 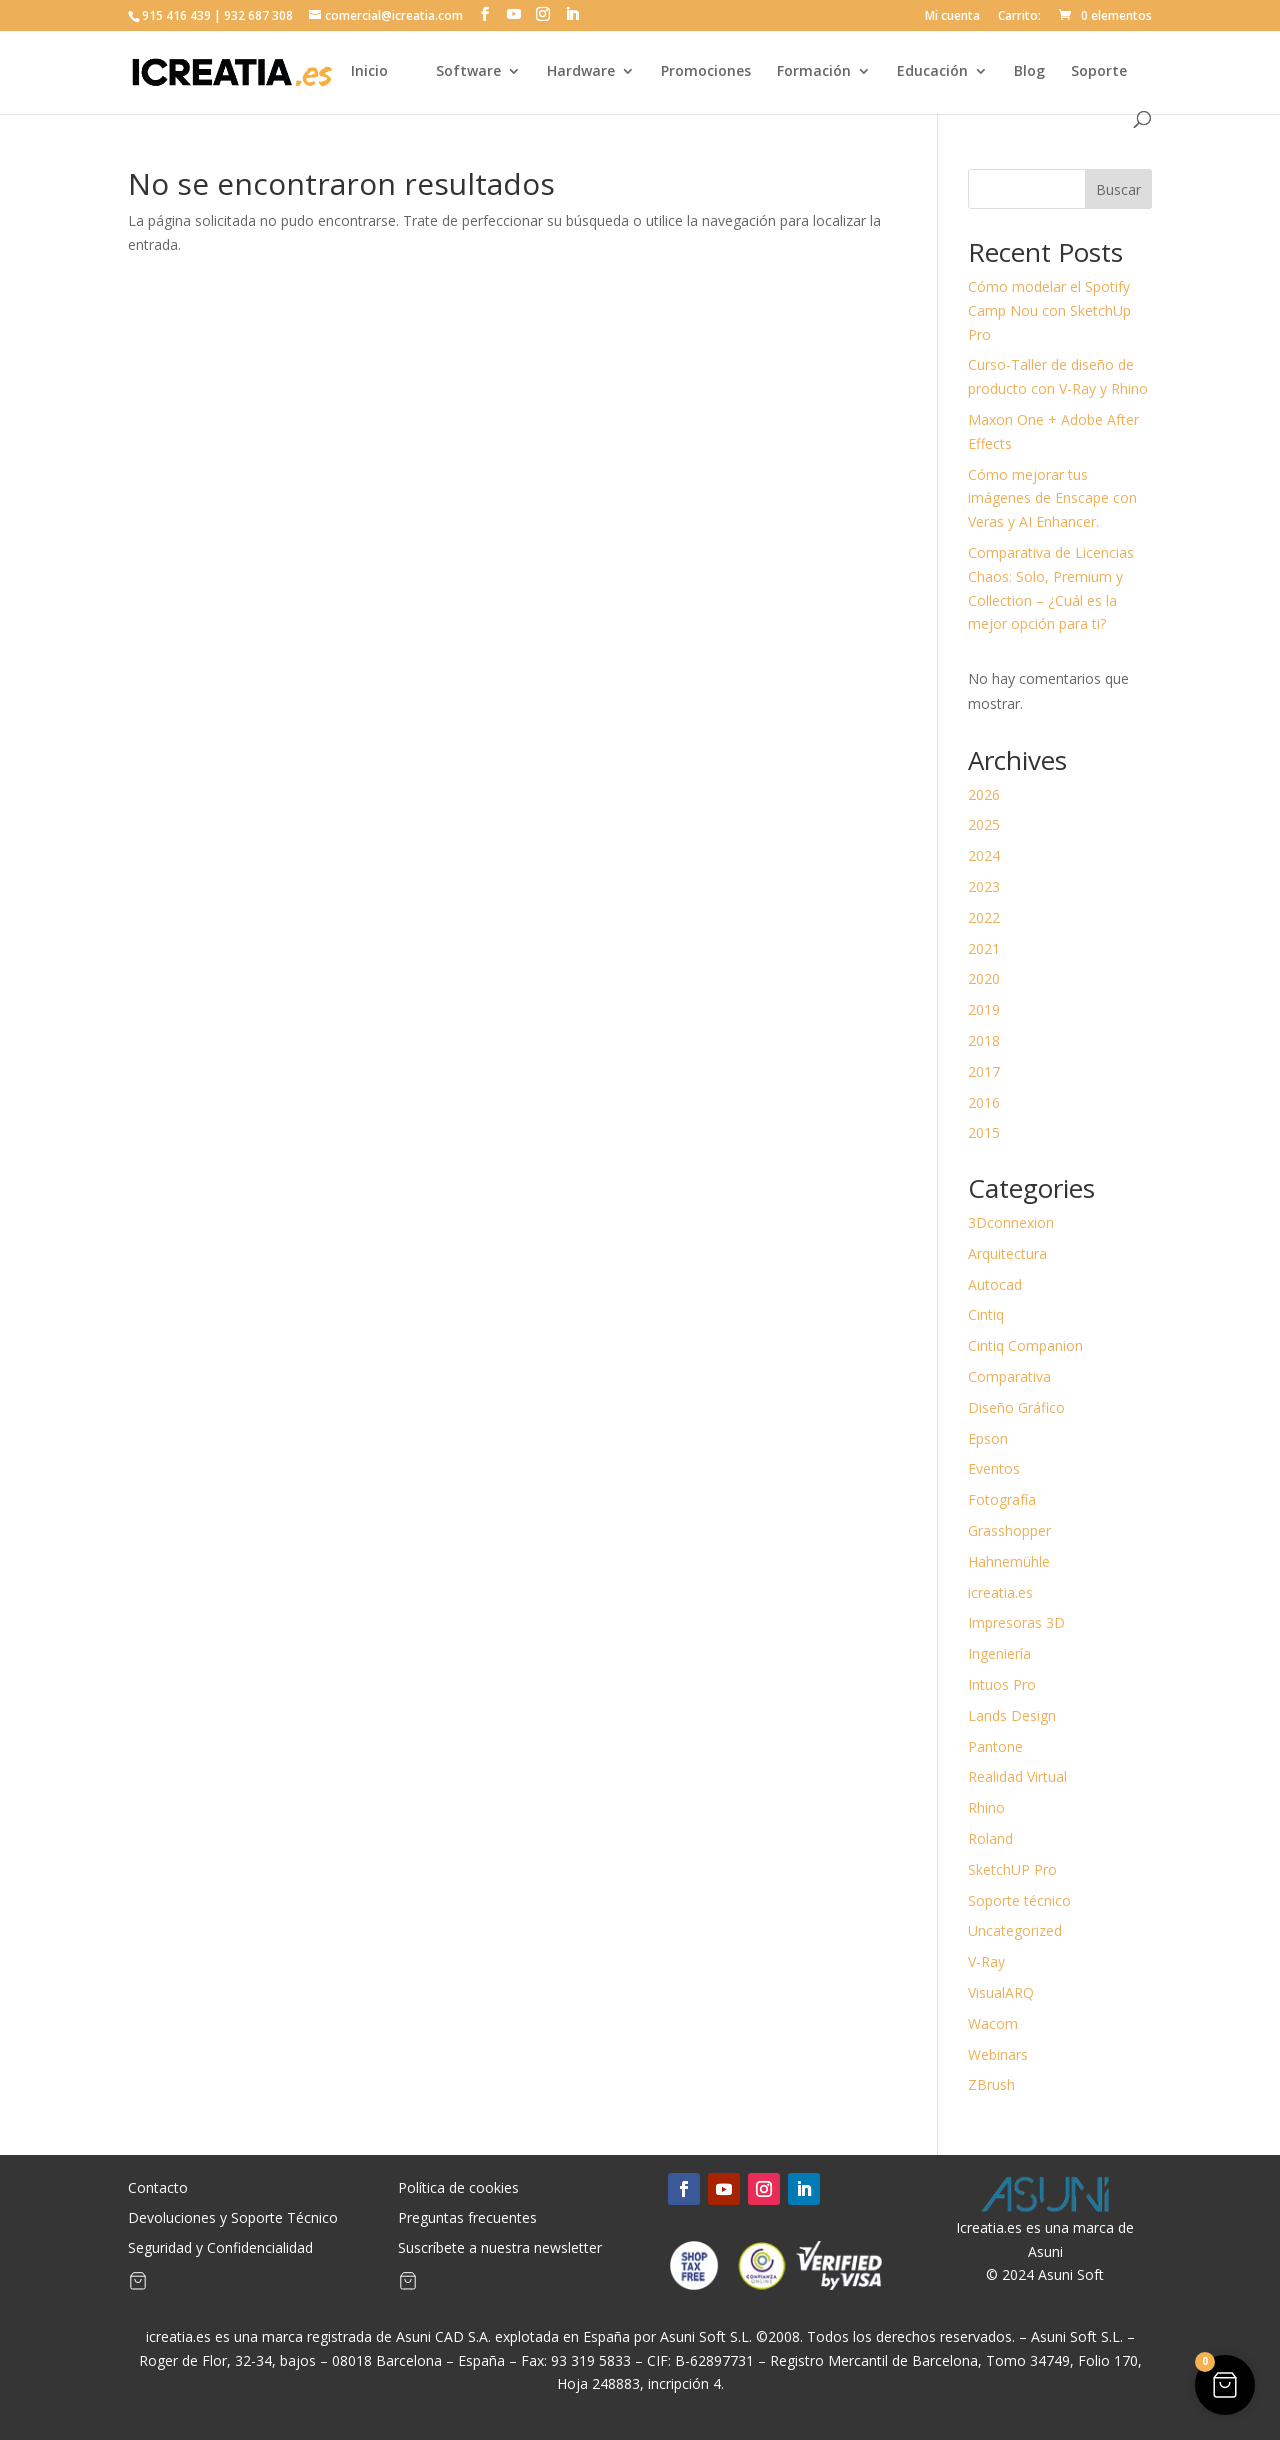 I want to click on Buscar, so click(x=1118, y=189).